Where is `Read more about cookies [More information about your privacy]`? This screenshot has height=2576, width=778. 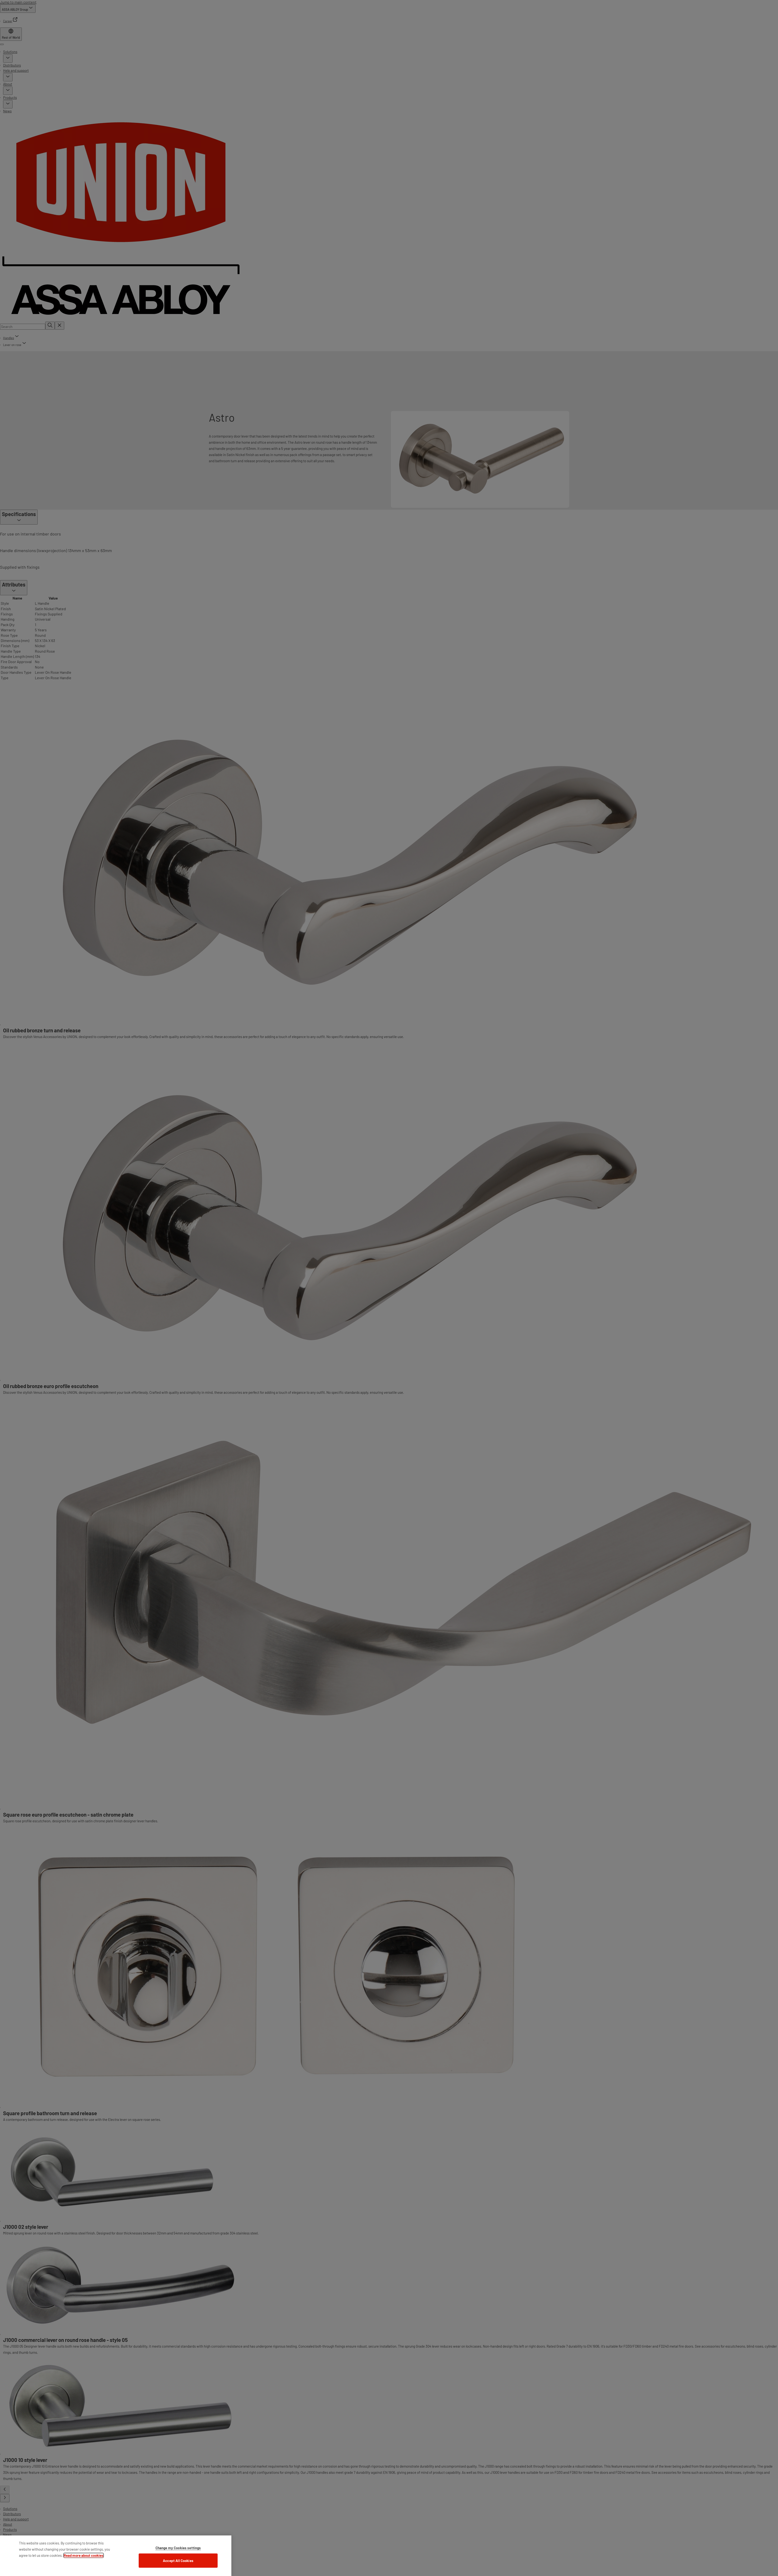
Read more about cookies [More information about your privacy] is located at coordinates (83, 2555).